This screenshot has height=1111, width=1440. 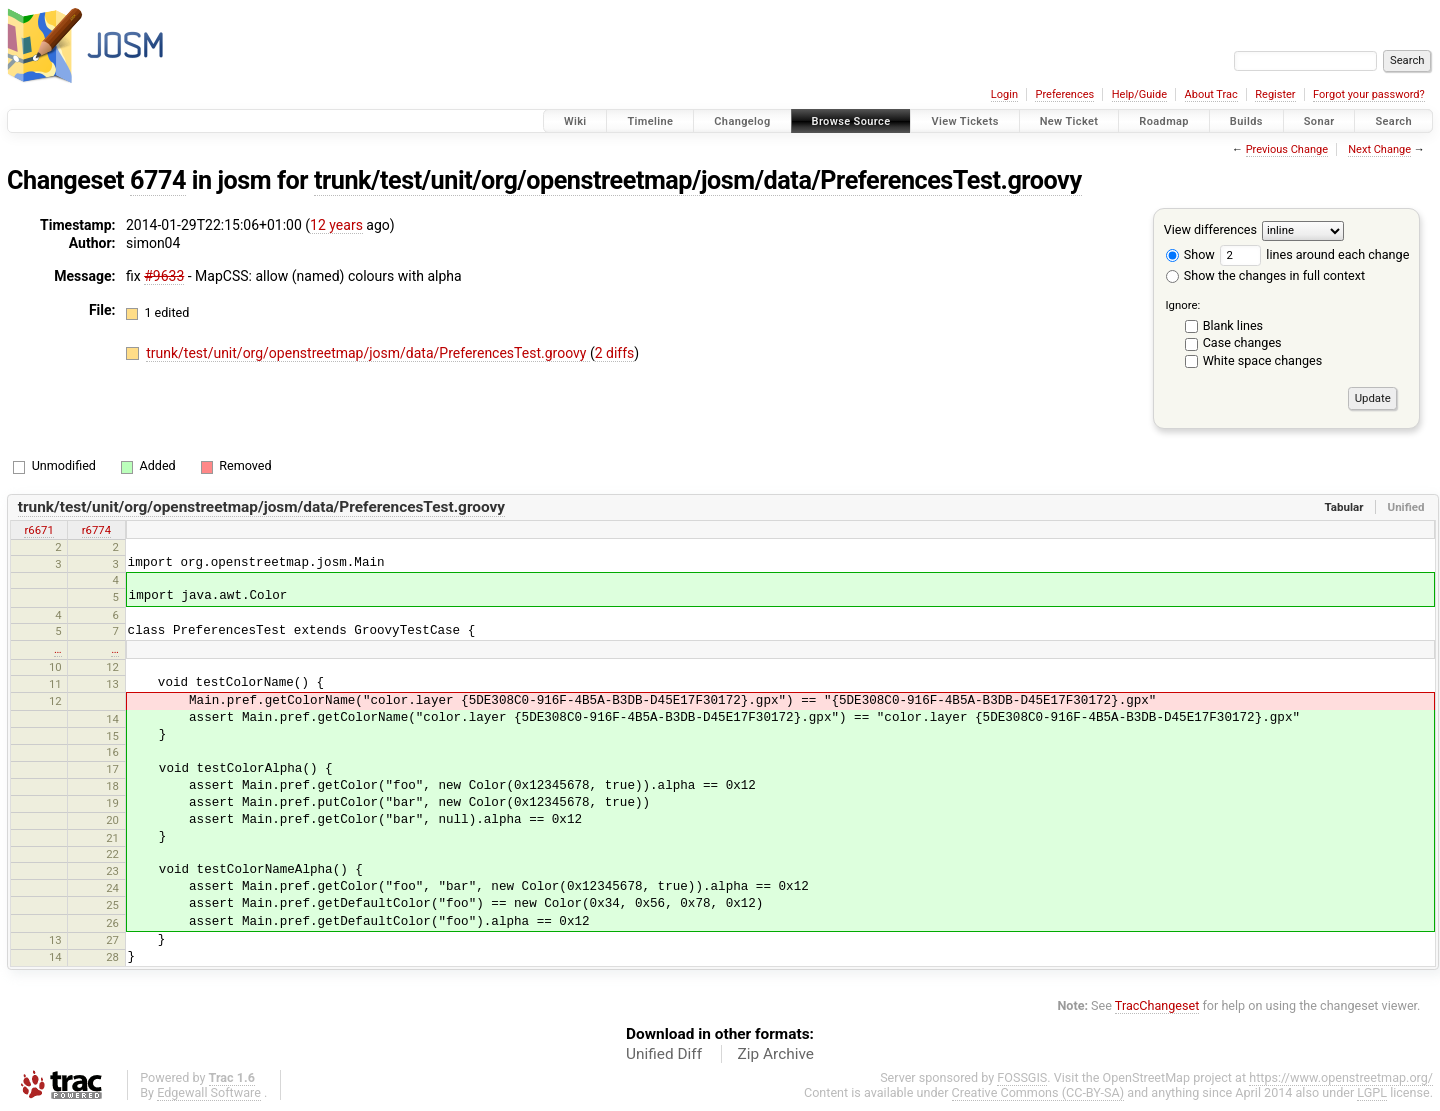 I want to click on Roadmap, so click(x=1164, y=121).